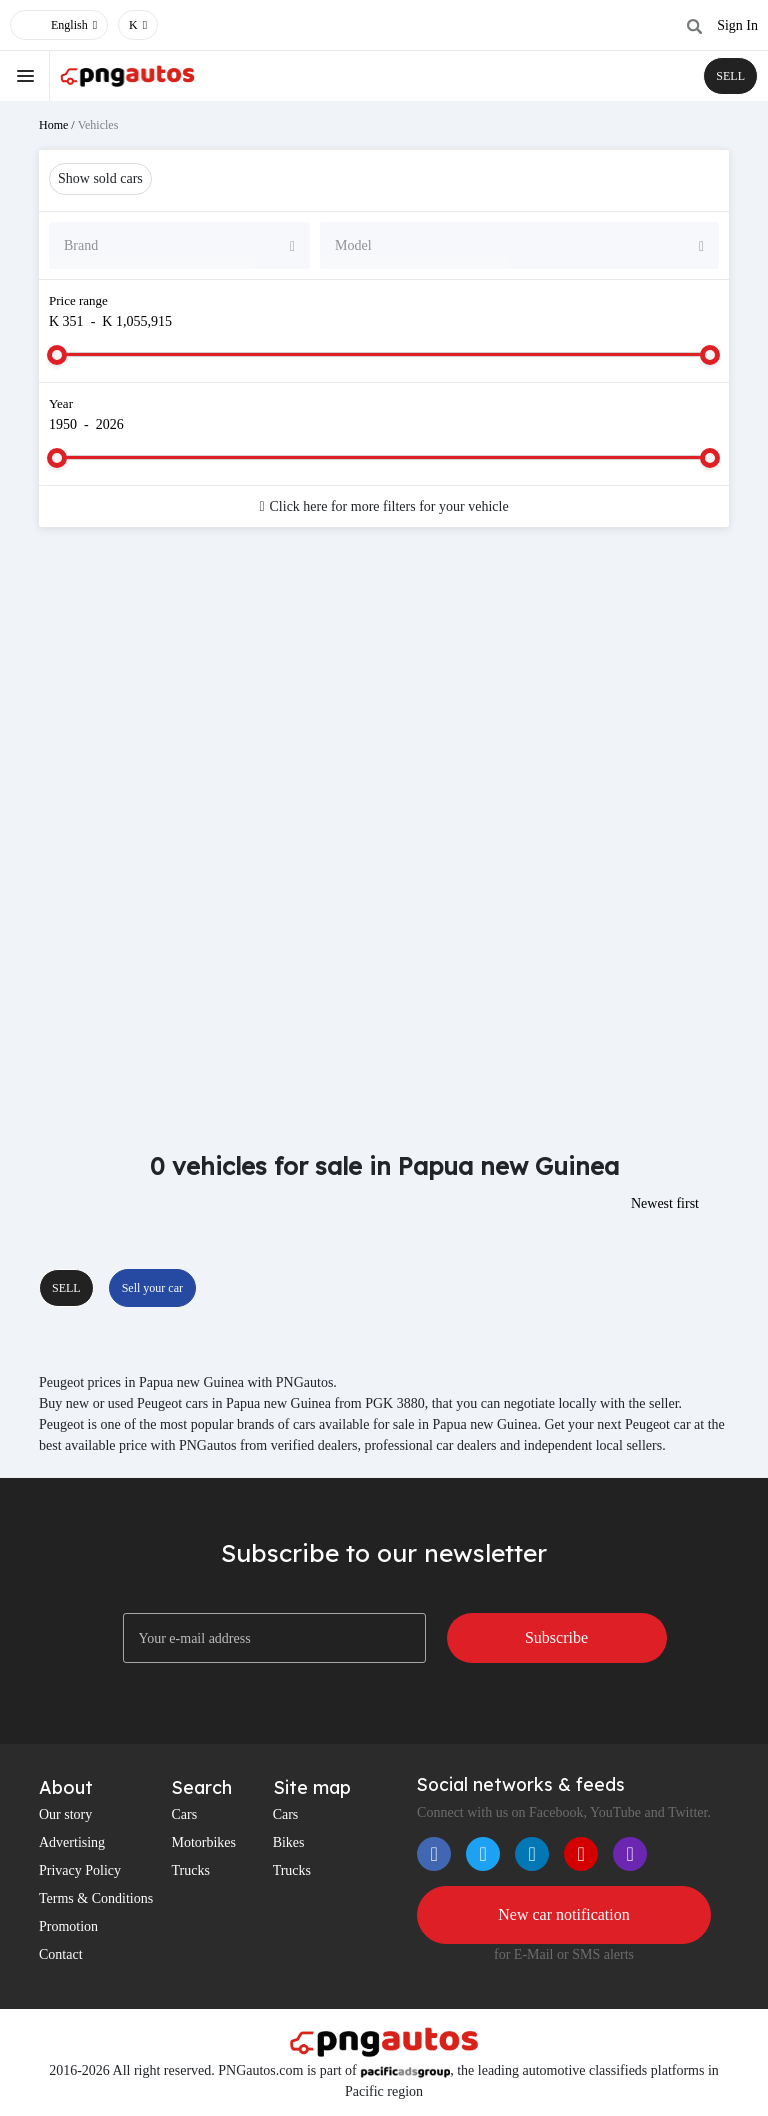 This screenshot has width=768, height=2116. What do you see at coordinates (61, 1954) in the screenshot?
I see `Contact` at bounding box center [61, 1954].